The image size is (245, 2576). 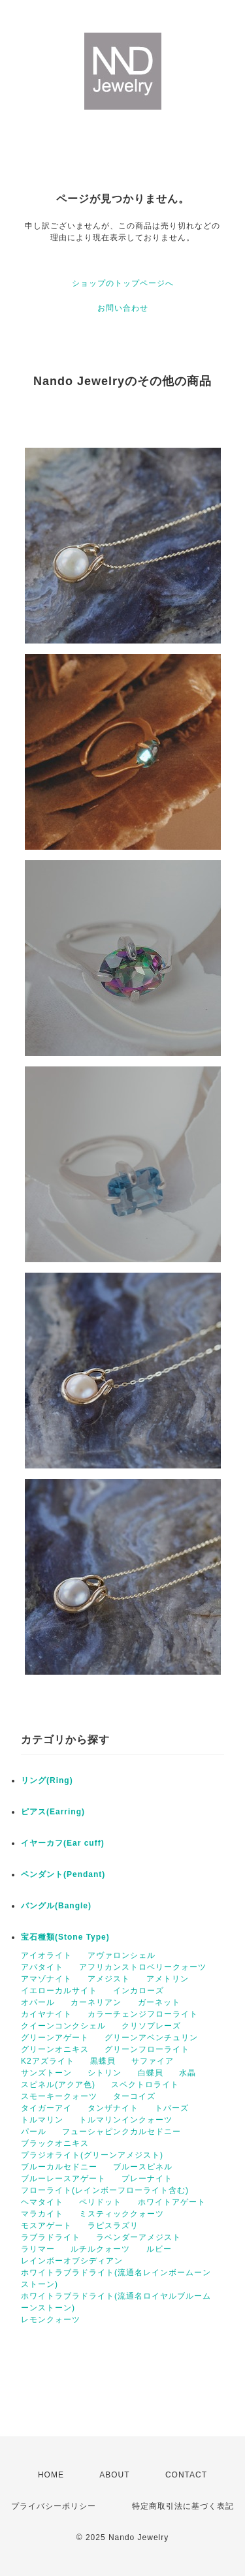 What do you see at coordinates (105, 2072) in the screenshot?
I see `シトリン` at bounding box center [105, 2072].